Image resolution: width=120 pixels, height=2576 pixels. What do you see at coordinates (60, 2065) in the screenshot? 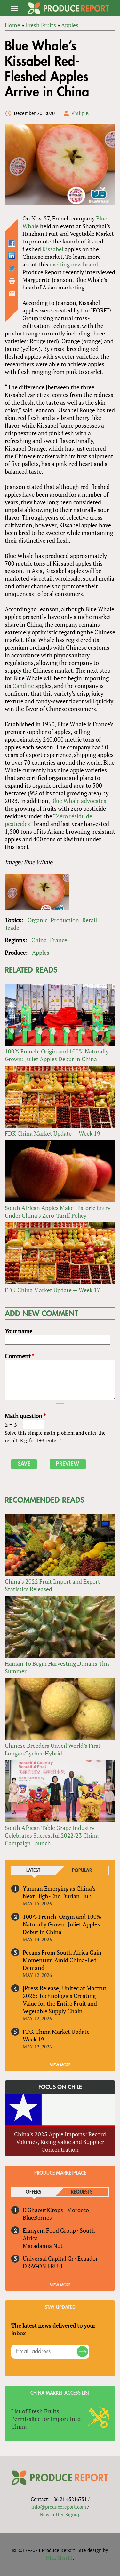
I see `VIEW MORE` at bounding box center [60, 2065].